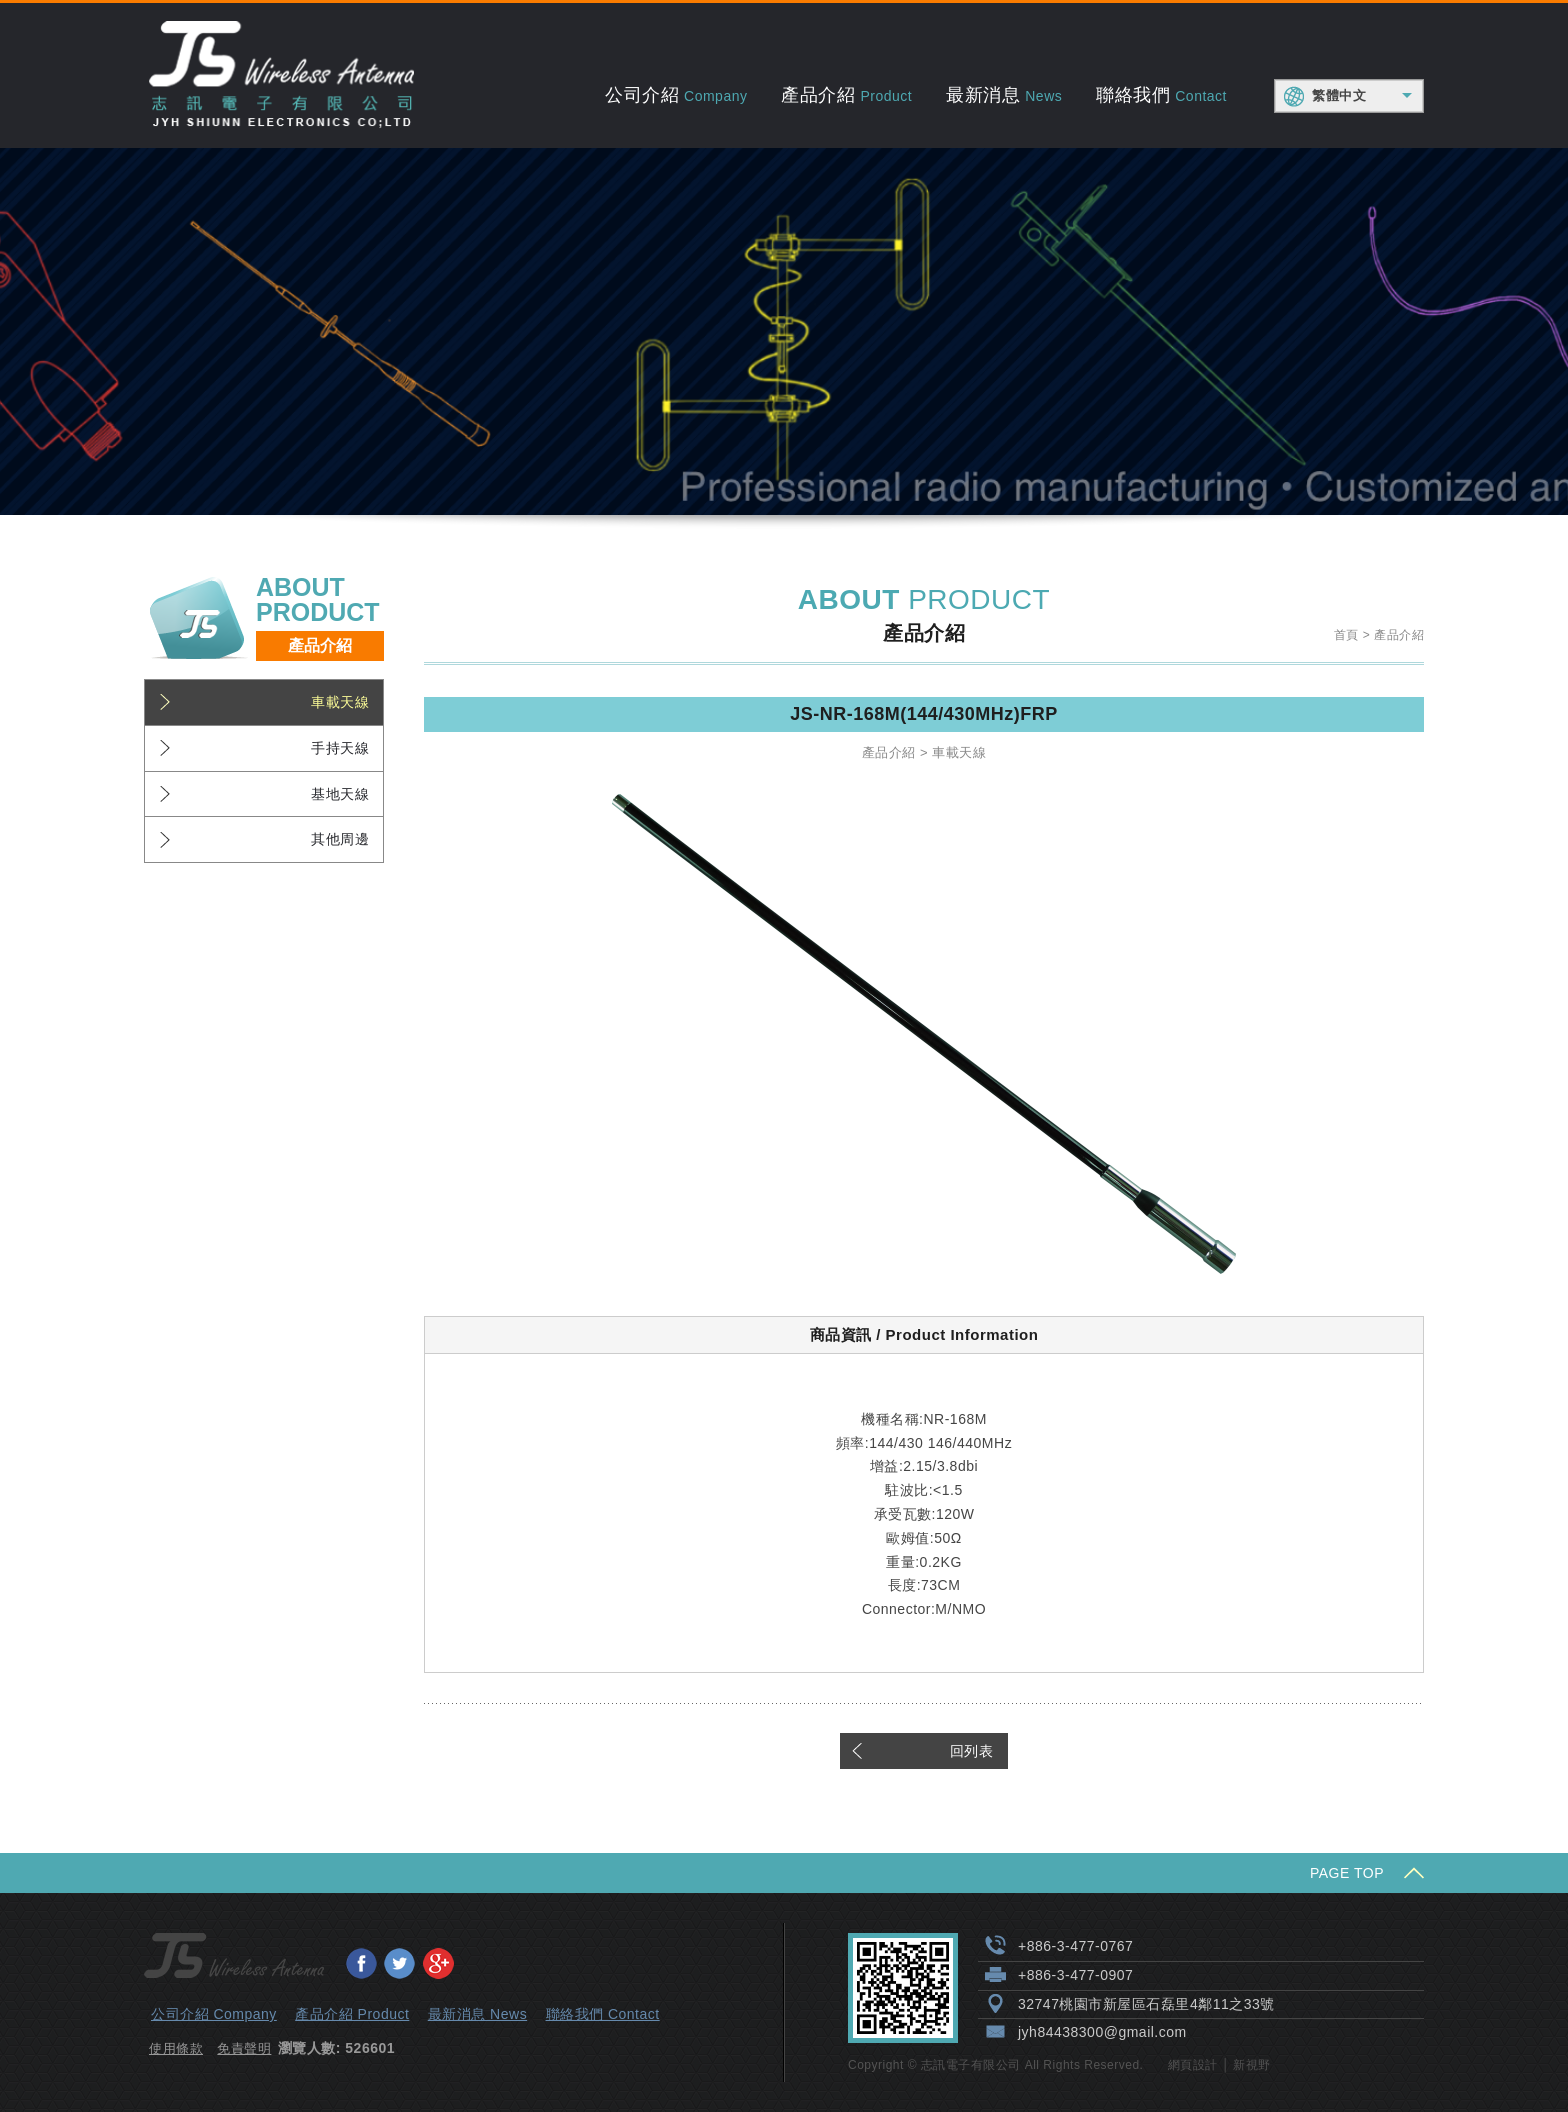  I want to click on 志訊電子有限公司, so click(281, 75).